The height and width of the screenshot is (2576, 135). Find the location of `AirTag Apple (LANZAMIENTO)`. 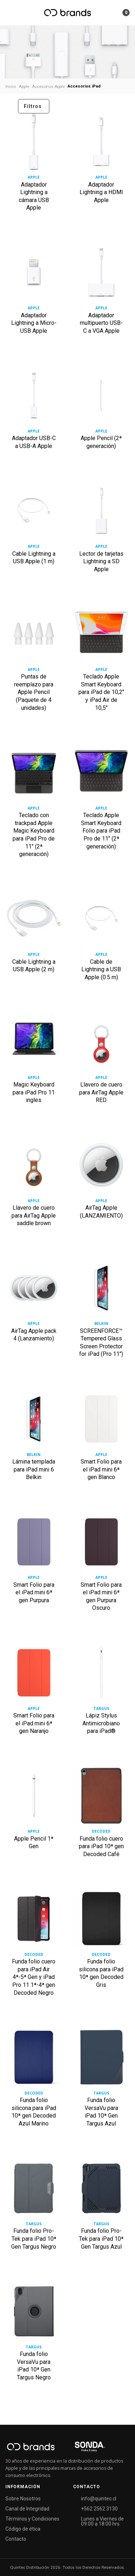

AirTag Apple (LANZAMIENTO) is located at coordinates (101, 1211).